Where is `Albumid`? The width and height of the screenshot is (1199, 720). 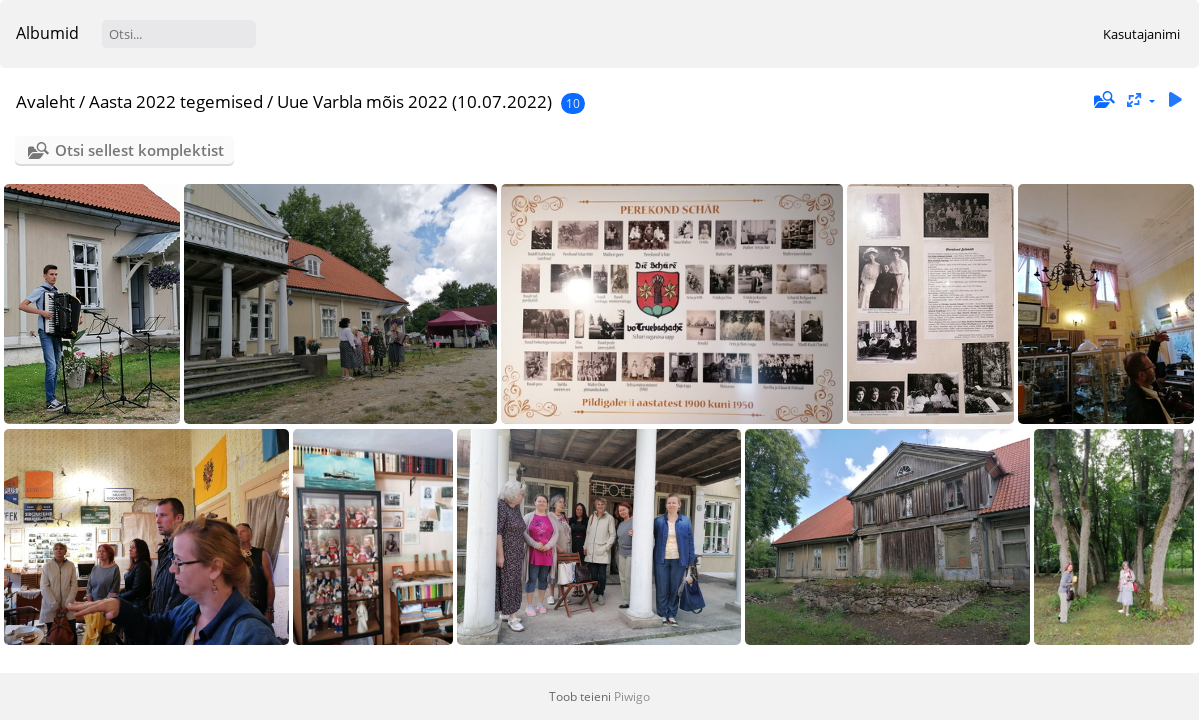 Albumid is located at coordinates (47, 33).